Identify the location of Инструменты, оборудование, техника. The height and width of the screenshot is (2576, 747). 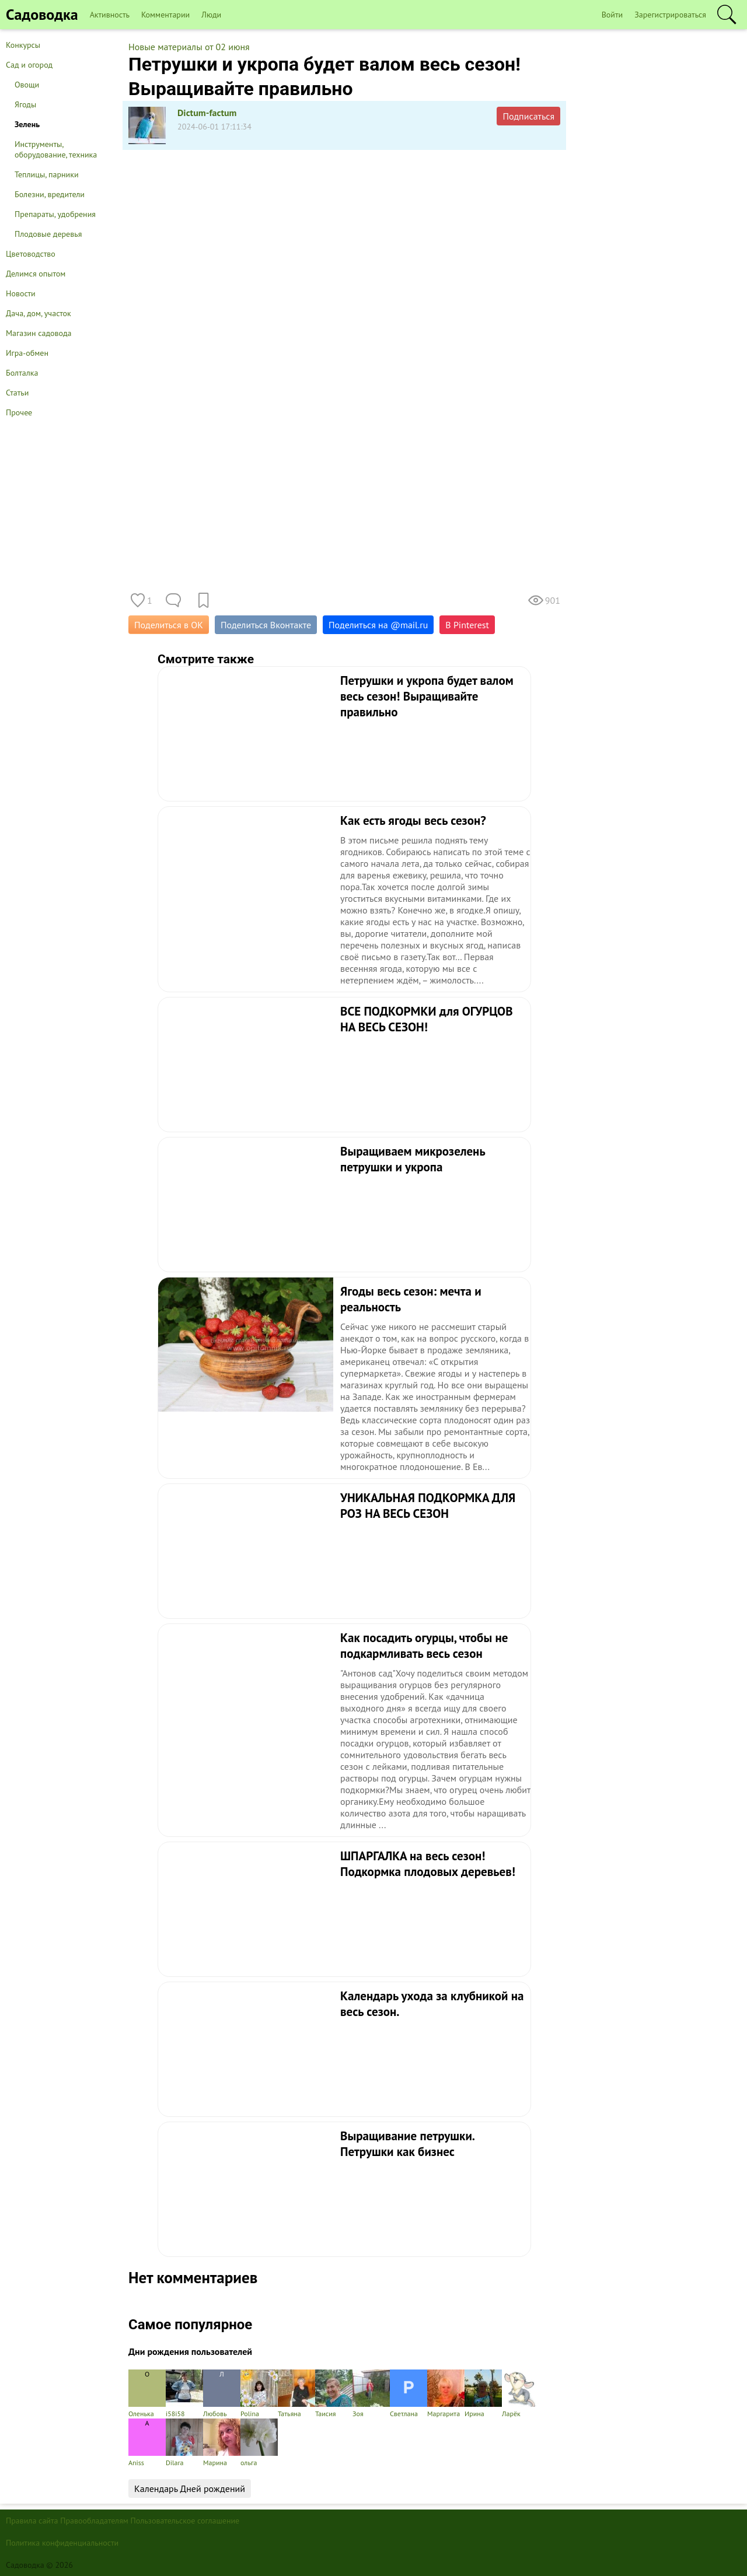
(56, 149).